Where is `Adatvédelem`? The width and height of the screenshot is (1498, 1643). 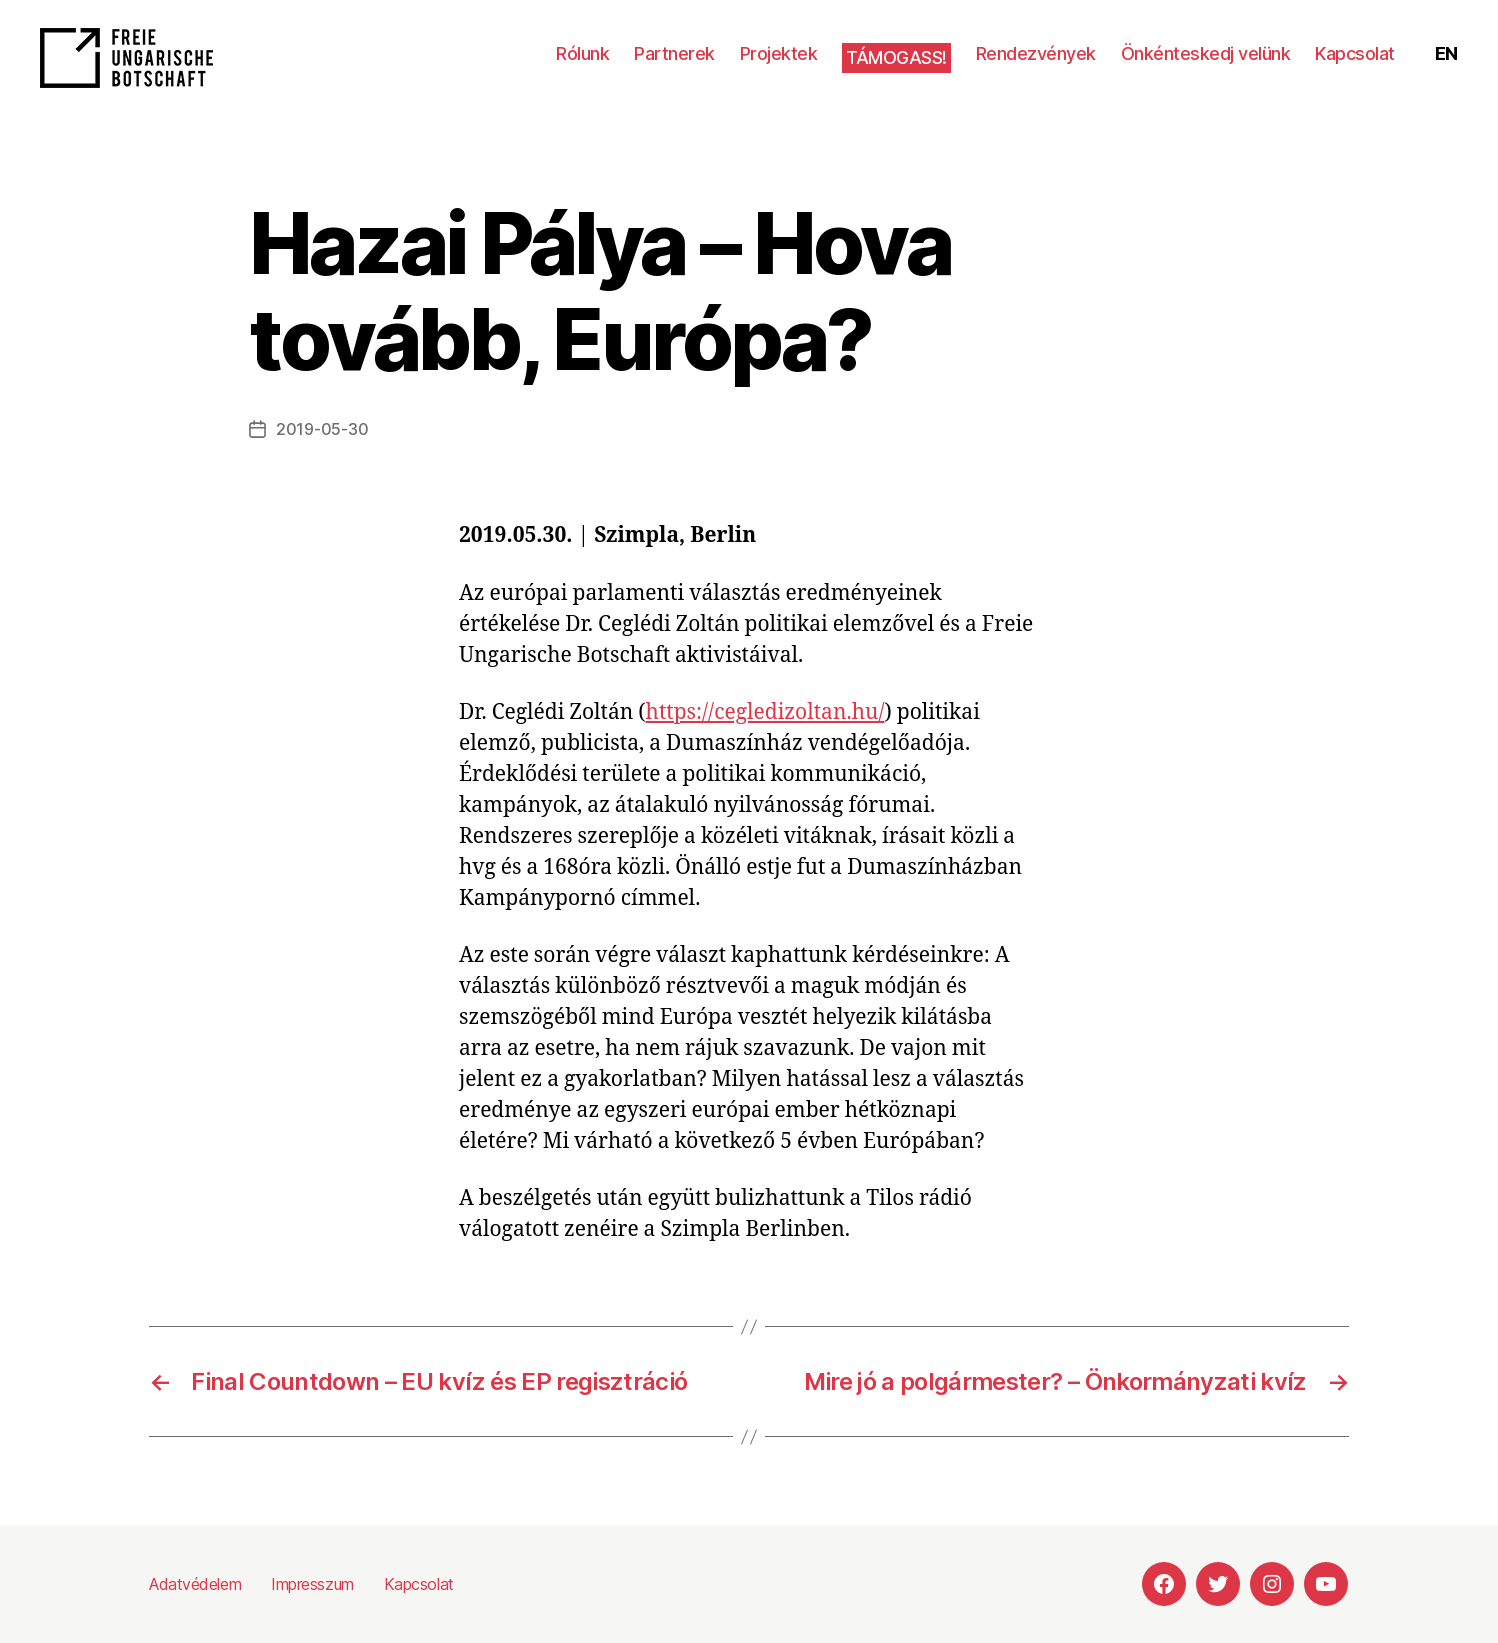
Adatvédelem is located at coordinates (195, 1584).